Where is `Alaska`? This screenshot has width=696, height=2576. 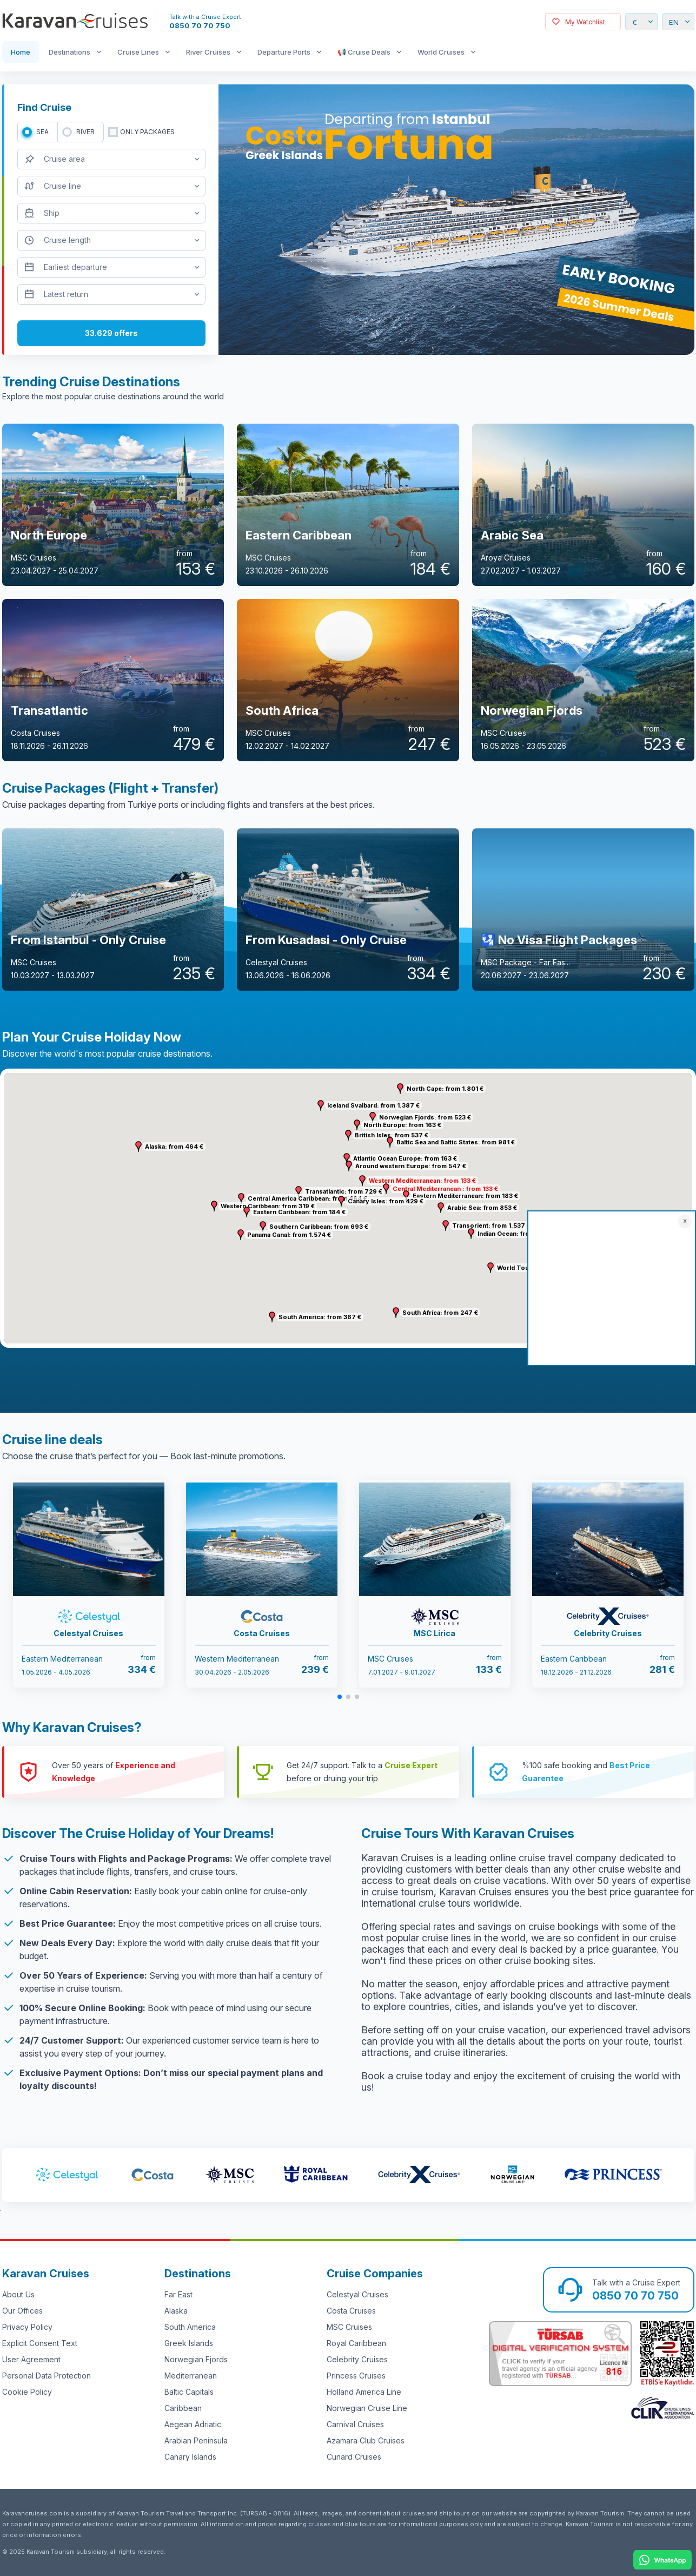 Alaska is located at coordinates (176, 2310).